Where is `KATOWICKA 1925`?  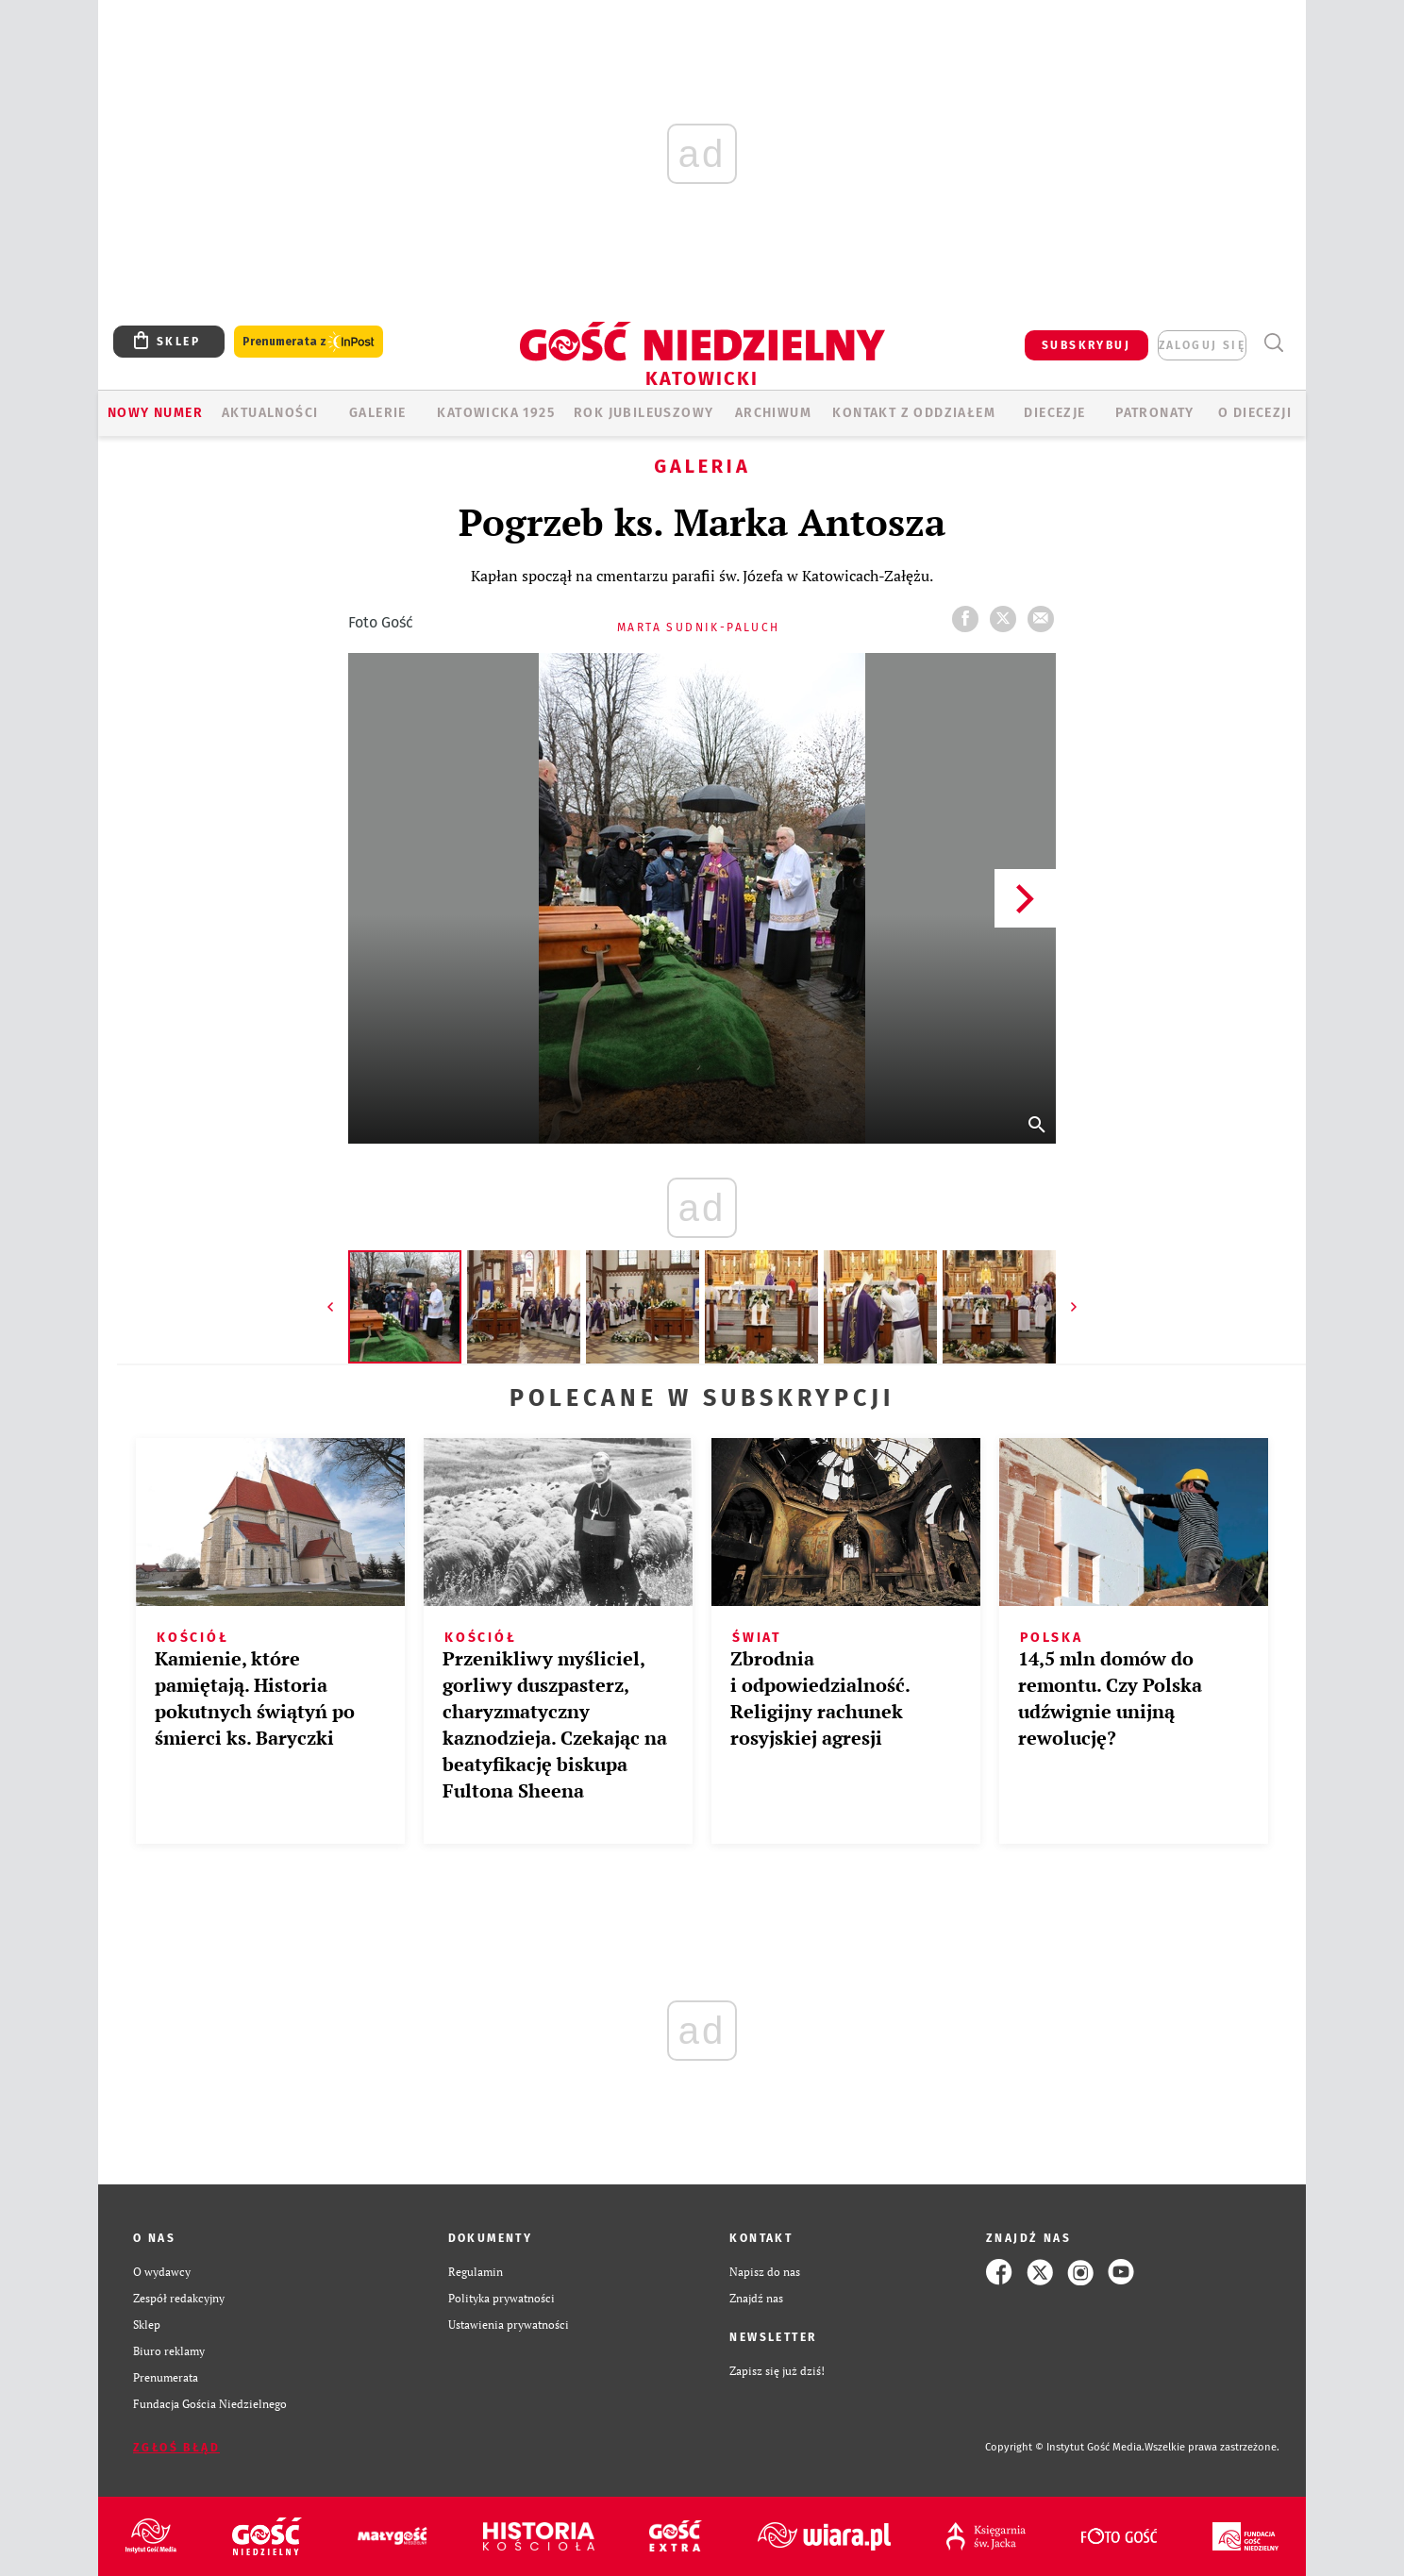 KATOWICKA 1925 is located at coordinates (496, 413).